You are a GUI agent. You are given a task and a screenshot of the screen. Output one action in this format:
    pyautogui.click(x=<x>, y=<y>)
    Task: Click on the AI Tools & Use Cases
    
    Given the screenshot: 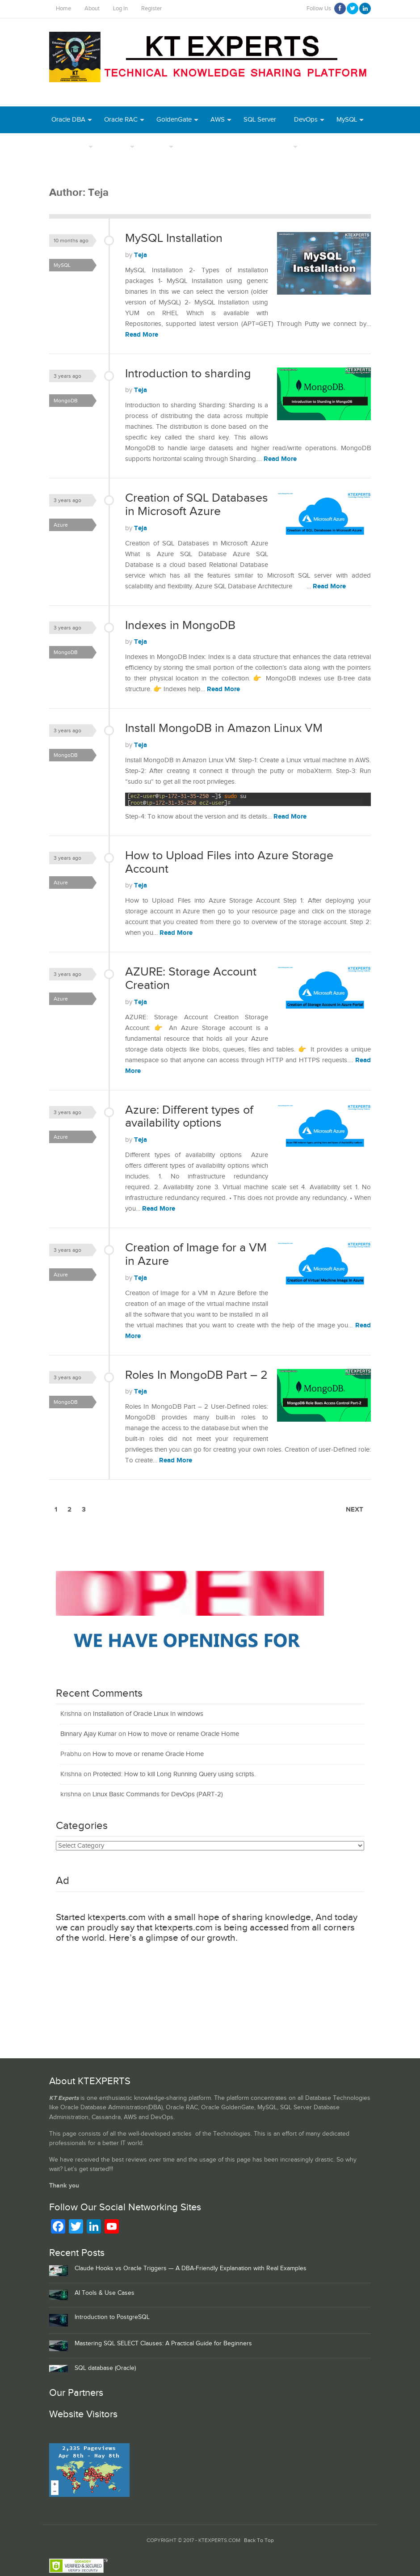 What is the action you would take?
    pyautogui.click(x=104, y=2293)
    